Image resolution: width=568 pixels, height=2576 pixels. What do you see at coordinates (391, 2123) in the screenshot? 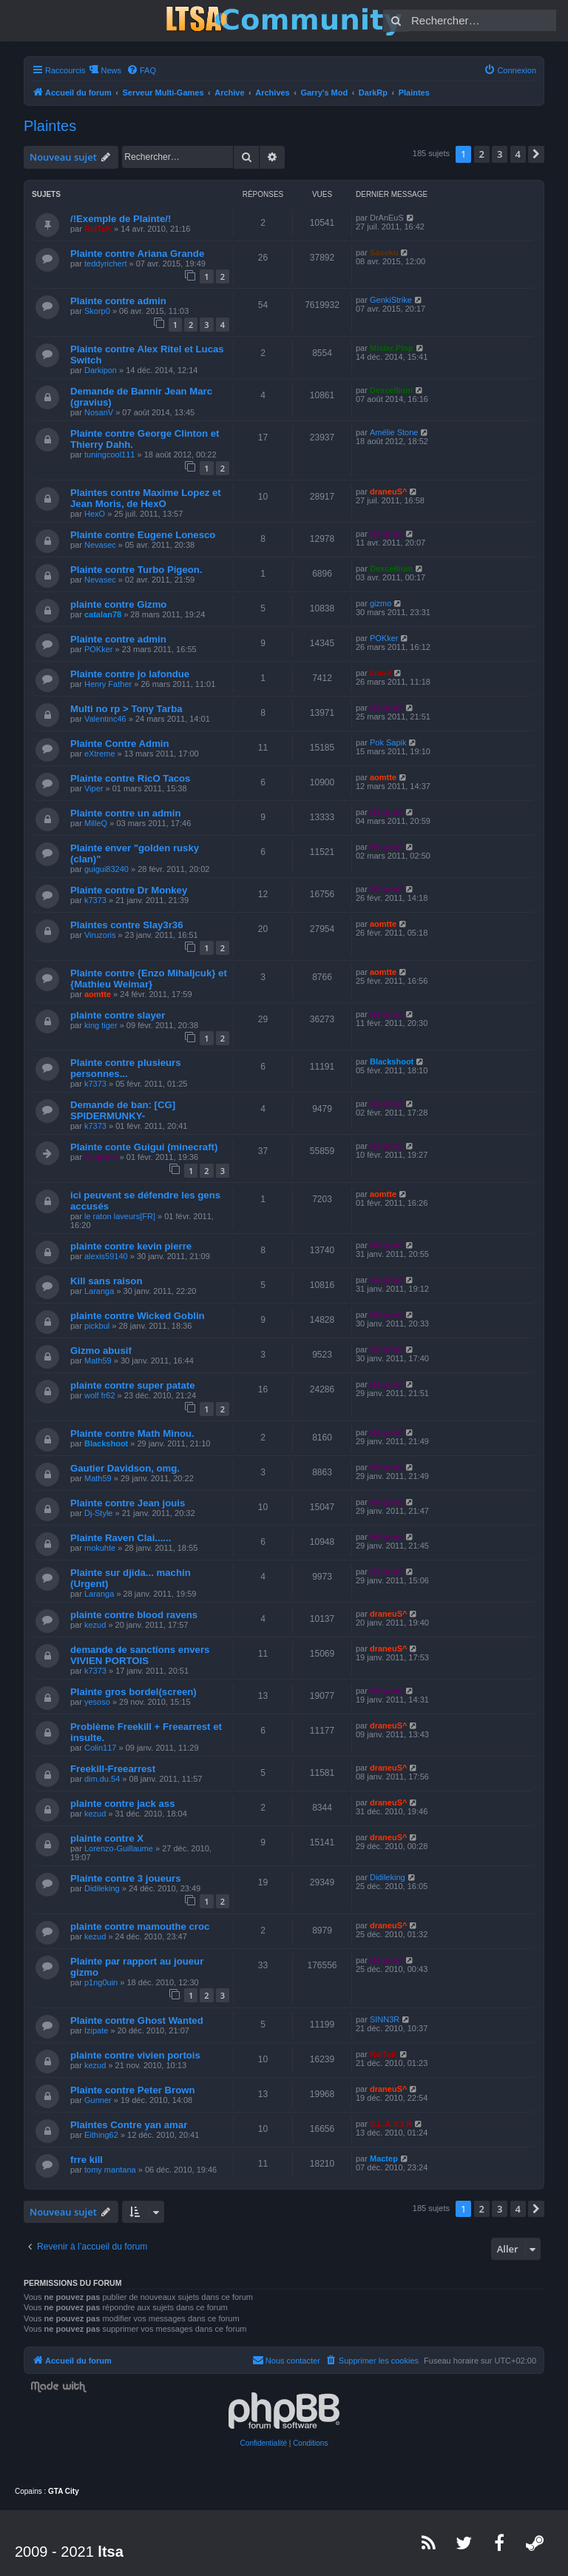
I see `S.L.A.Y.3.R` at bounding box center [391, 2123].